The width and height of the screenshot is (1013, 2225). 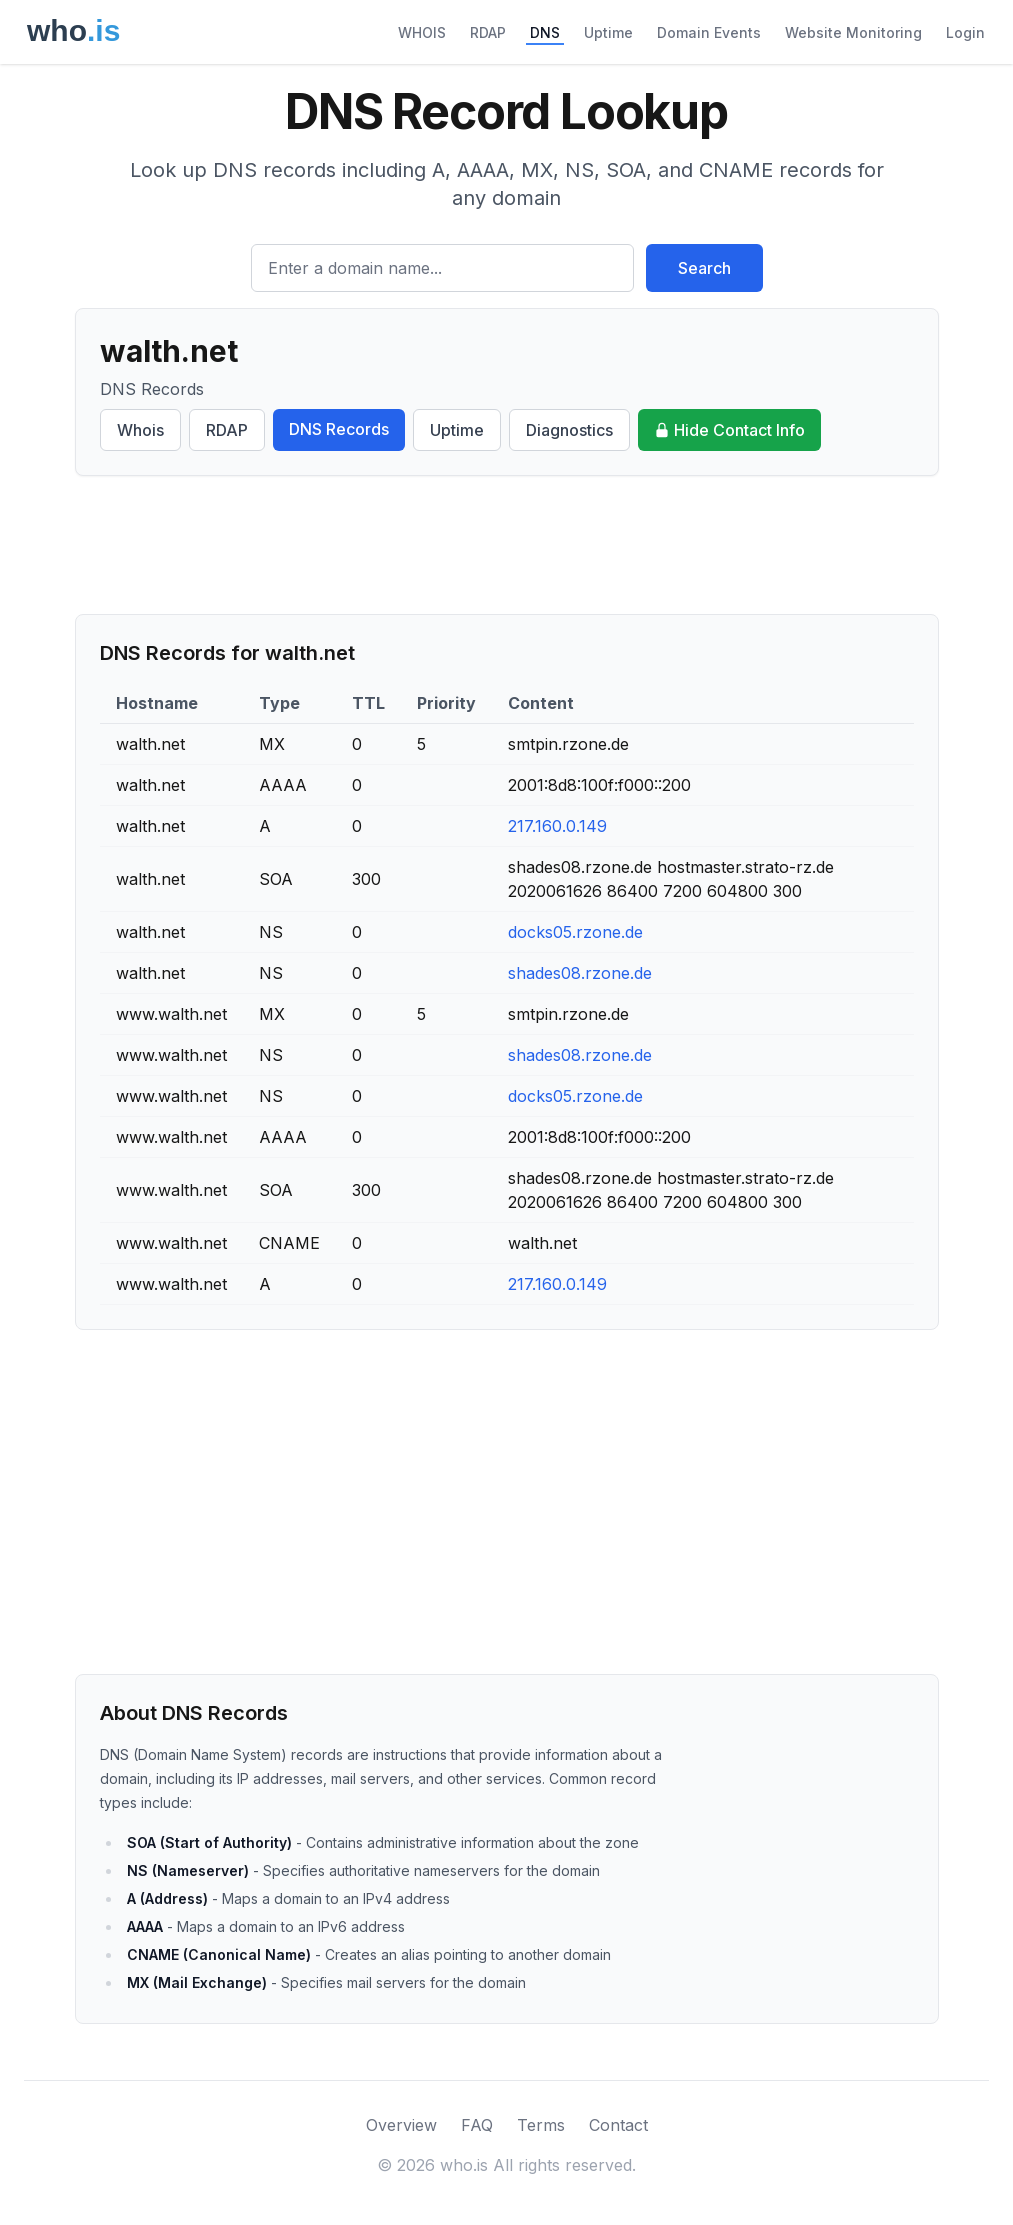 I want to click on Whois, so click(x=140, y=430).